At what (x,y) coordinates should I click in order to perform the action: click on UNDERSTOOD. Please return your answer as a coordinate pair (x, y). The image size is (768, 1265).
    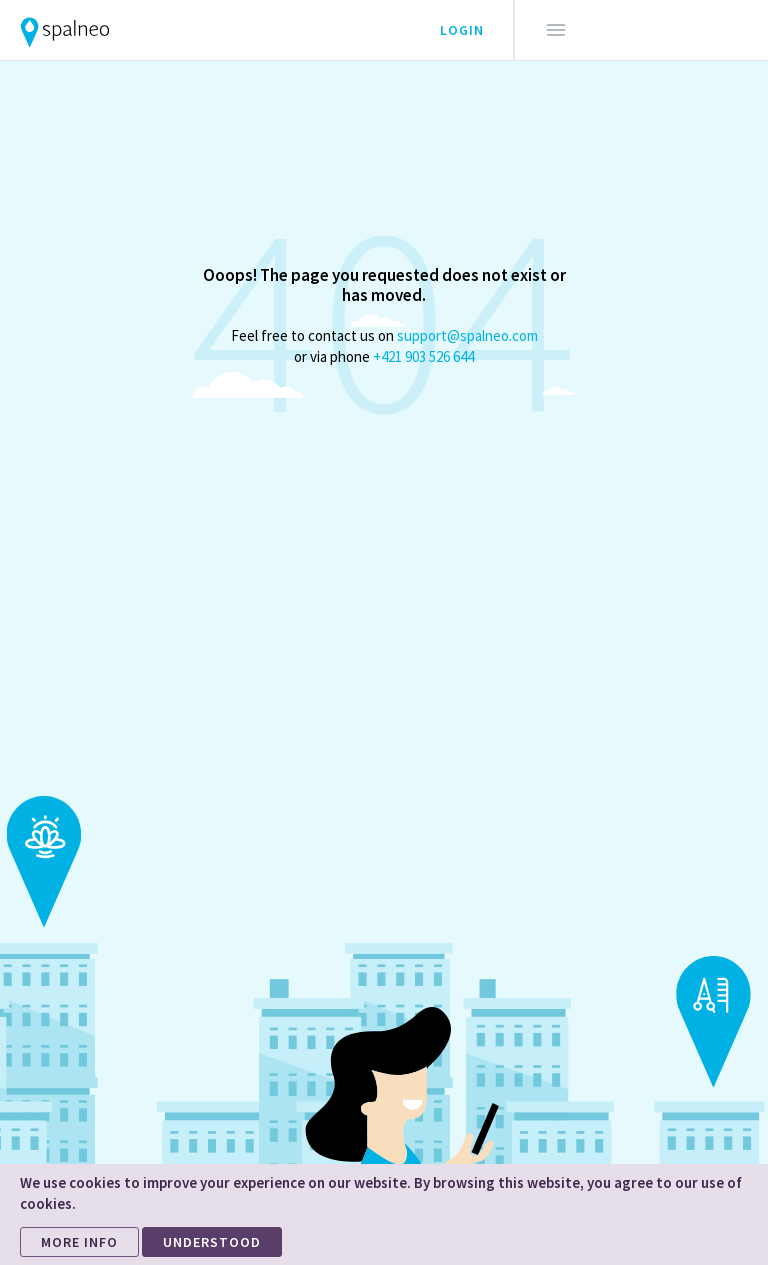
    Looking at the image, I should click on (212, 1242).